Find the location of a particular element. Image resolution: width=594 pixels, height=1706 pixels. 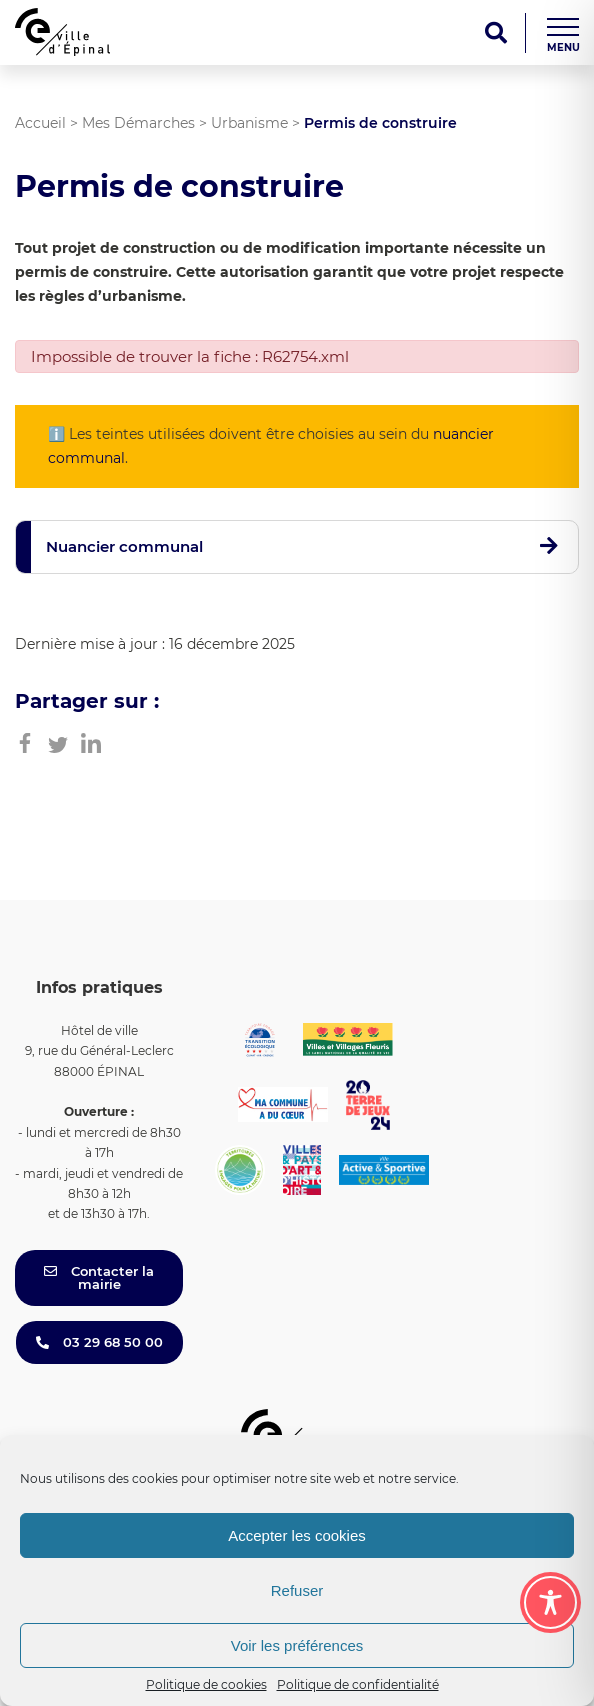

Accueil is located at coordinates (40, 123).